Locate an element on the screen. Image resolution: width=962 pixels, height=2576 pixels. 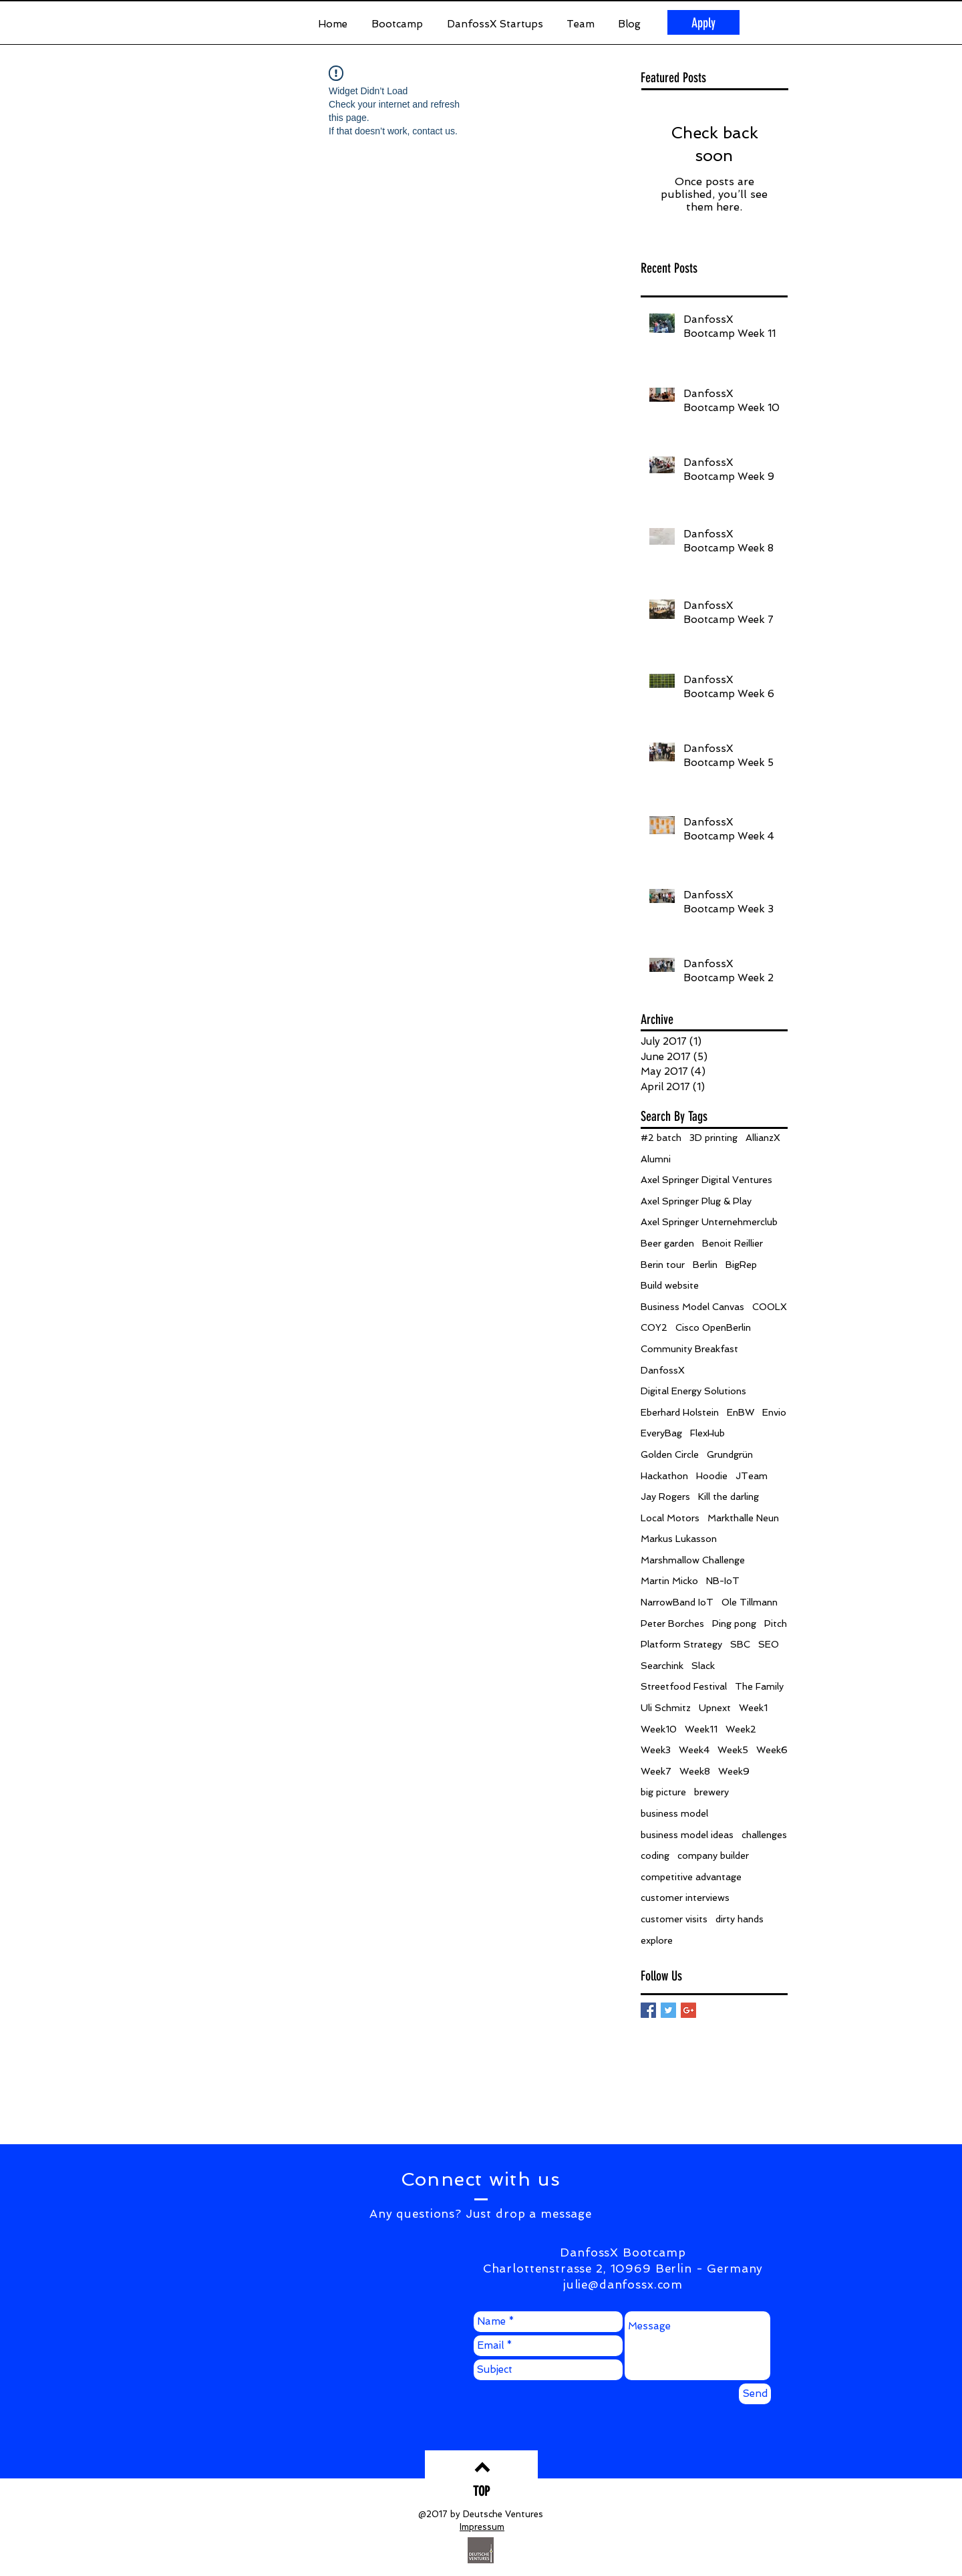
Ping pong is located at coordinates (734, 1623).